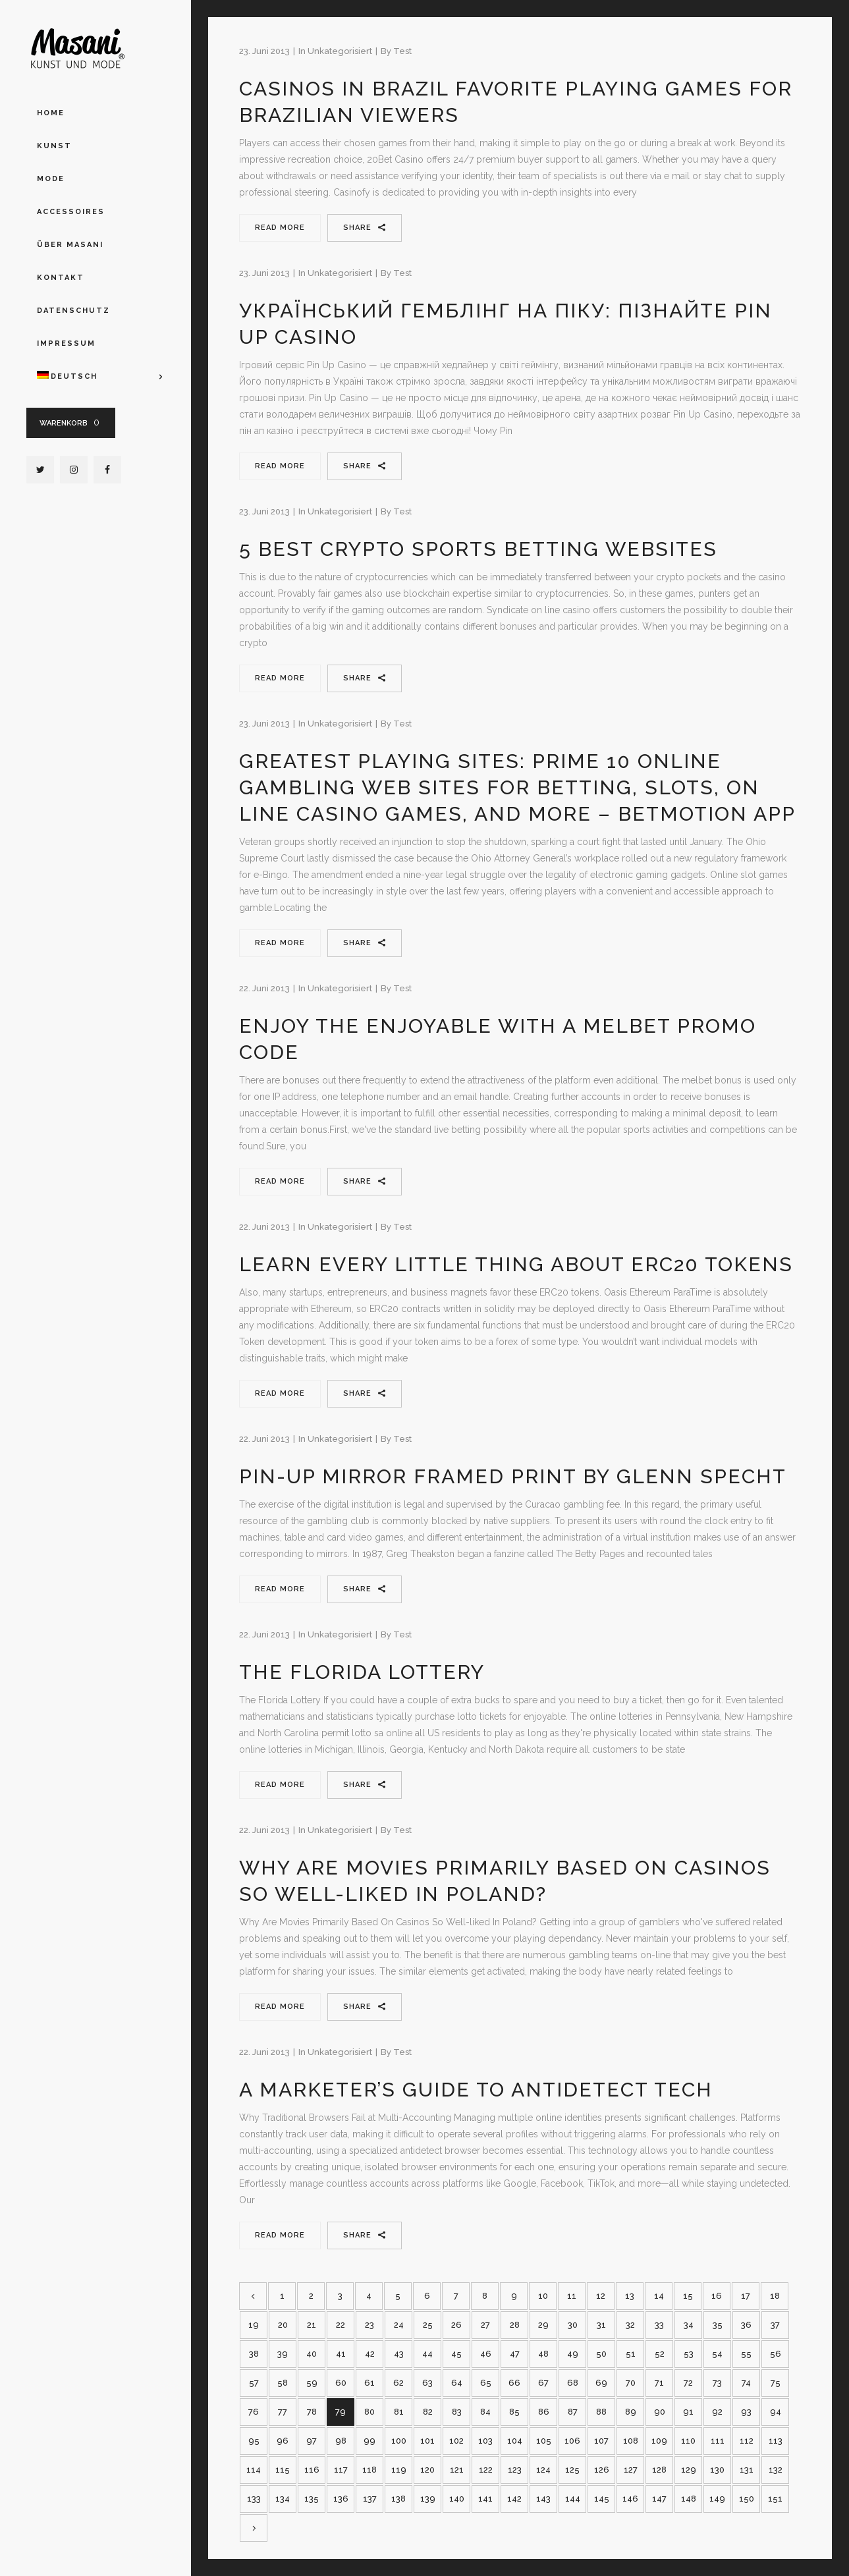 This screenshot has height=2576, width=849. I want to click on 14, so click(659, 2296).